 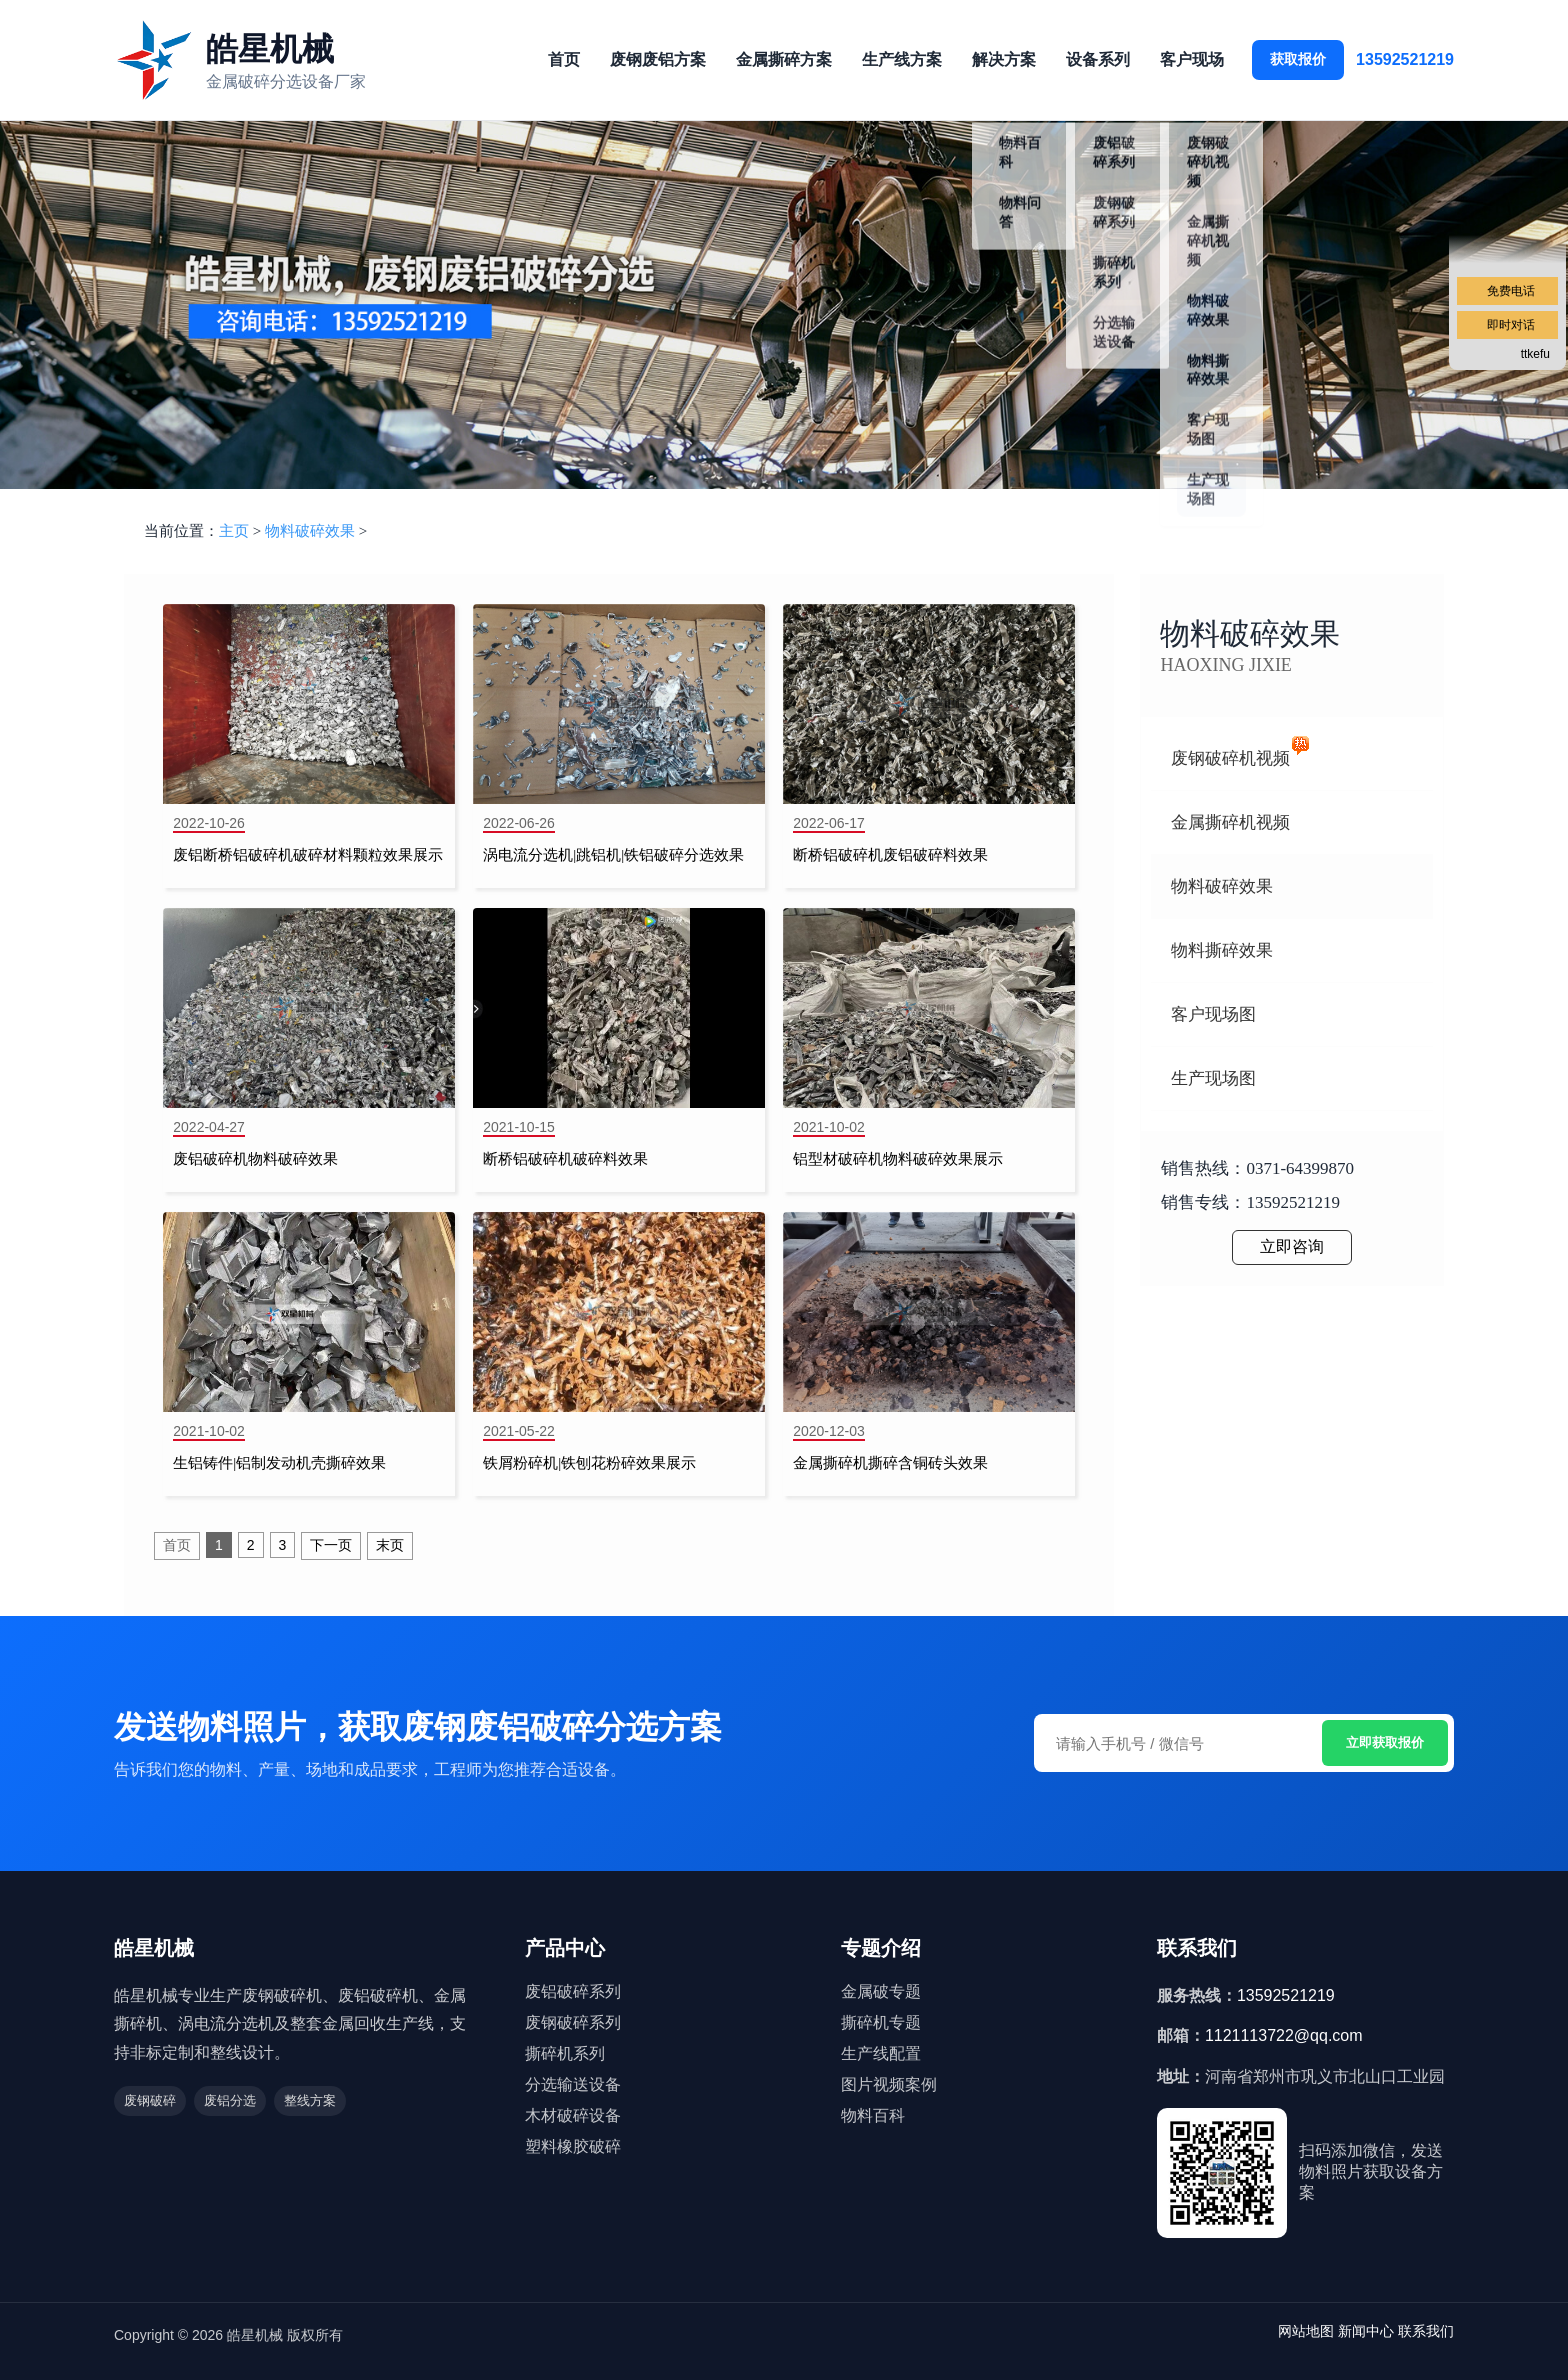 What do you see at coordinates (1298, 59) in the screenshot?
I see `获取报价` at bounding box center [1298, 59].